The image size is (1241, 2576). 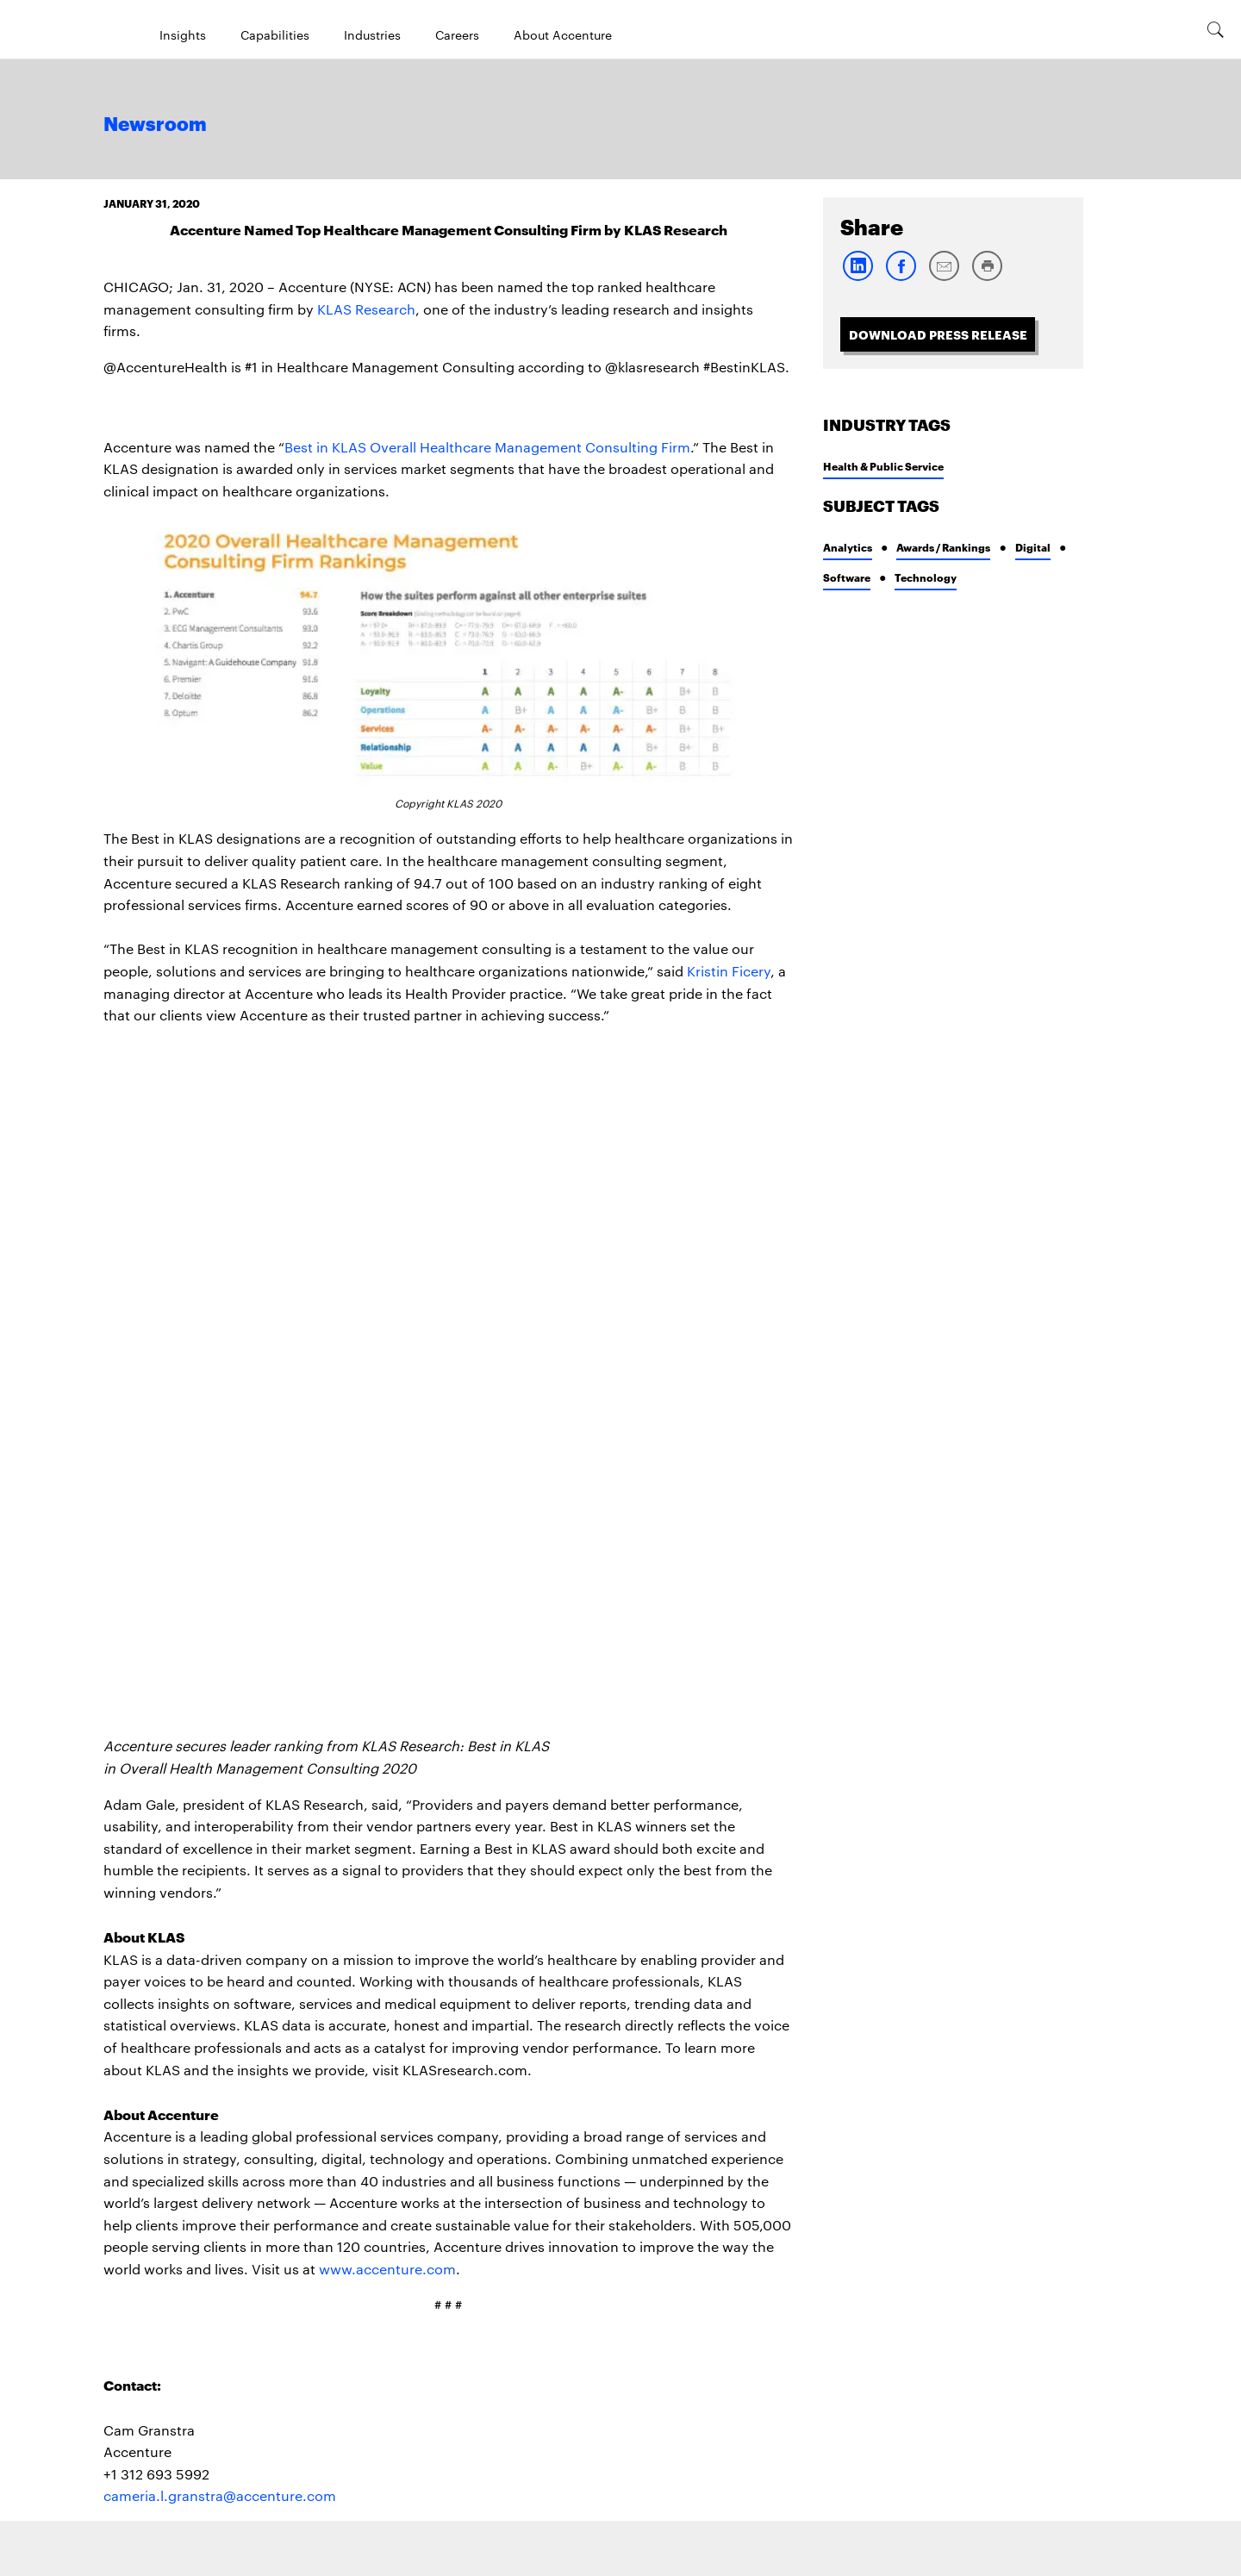 What do you see at coordinates (219, 2495) in the screenshot?
I see `cameria.l.granstra@accenture.com` at bounding box center [219, 2495].